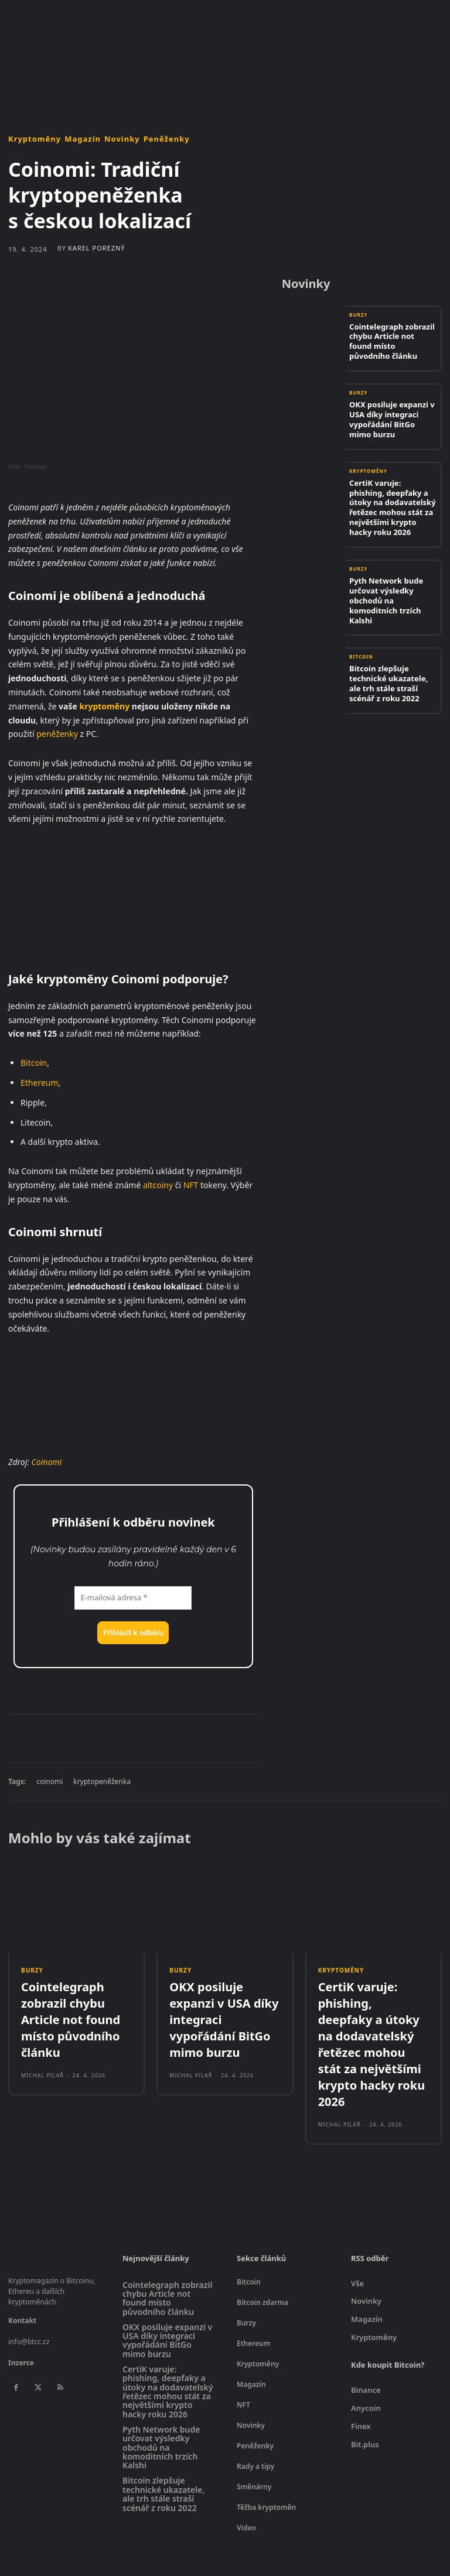 The image size is (450, 2576). What do you see at coordinates (158, 1185) in the screenshot?
I see `altcoiny` at bounding box center [158, 1185].